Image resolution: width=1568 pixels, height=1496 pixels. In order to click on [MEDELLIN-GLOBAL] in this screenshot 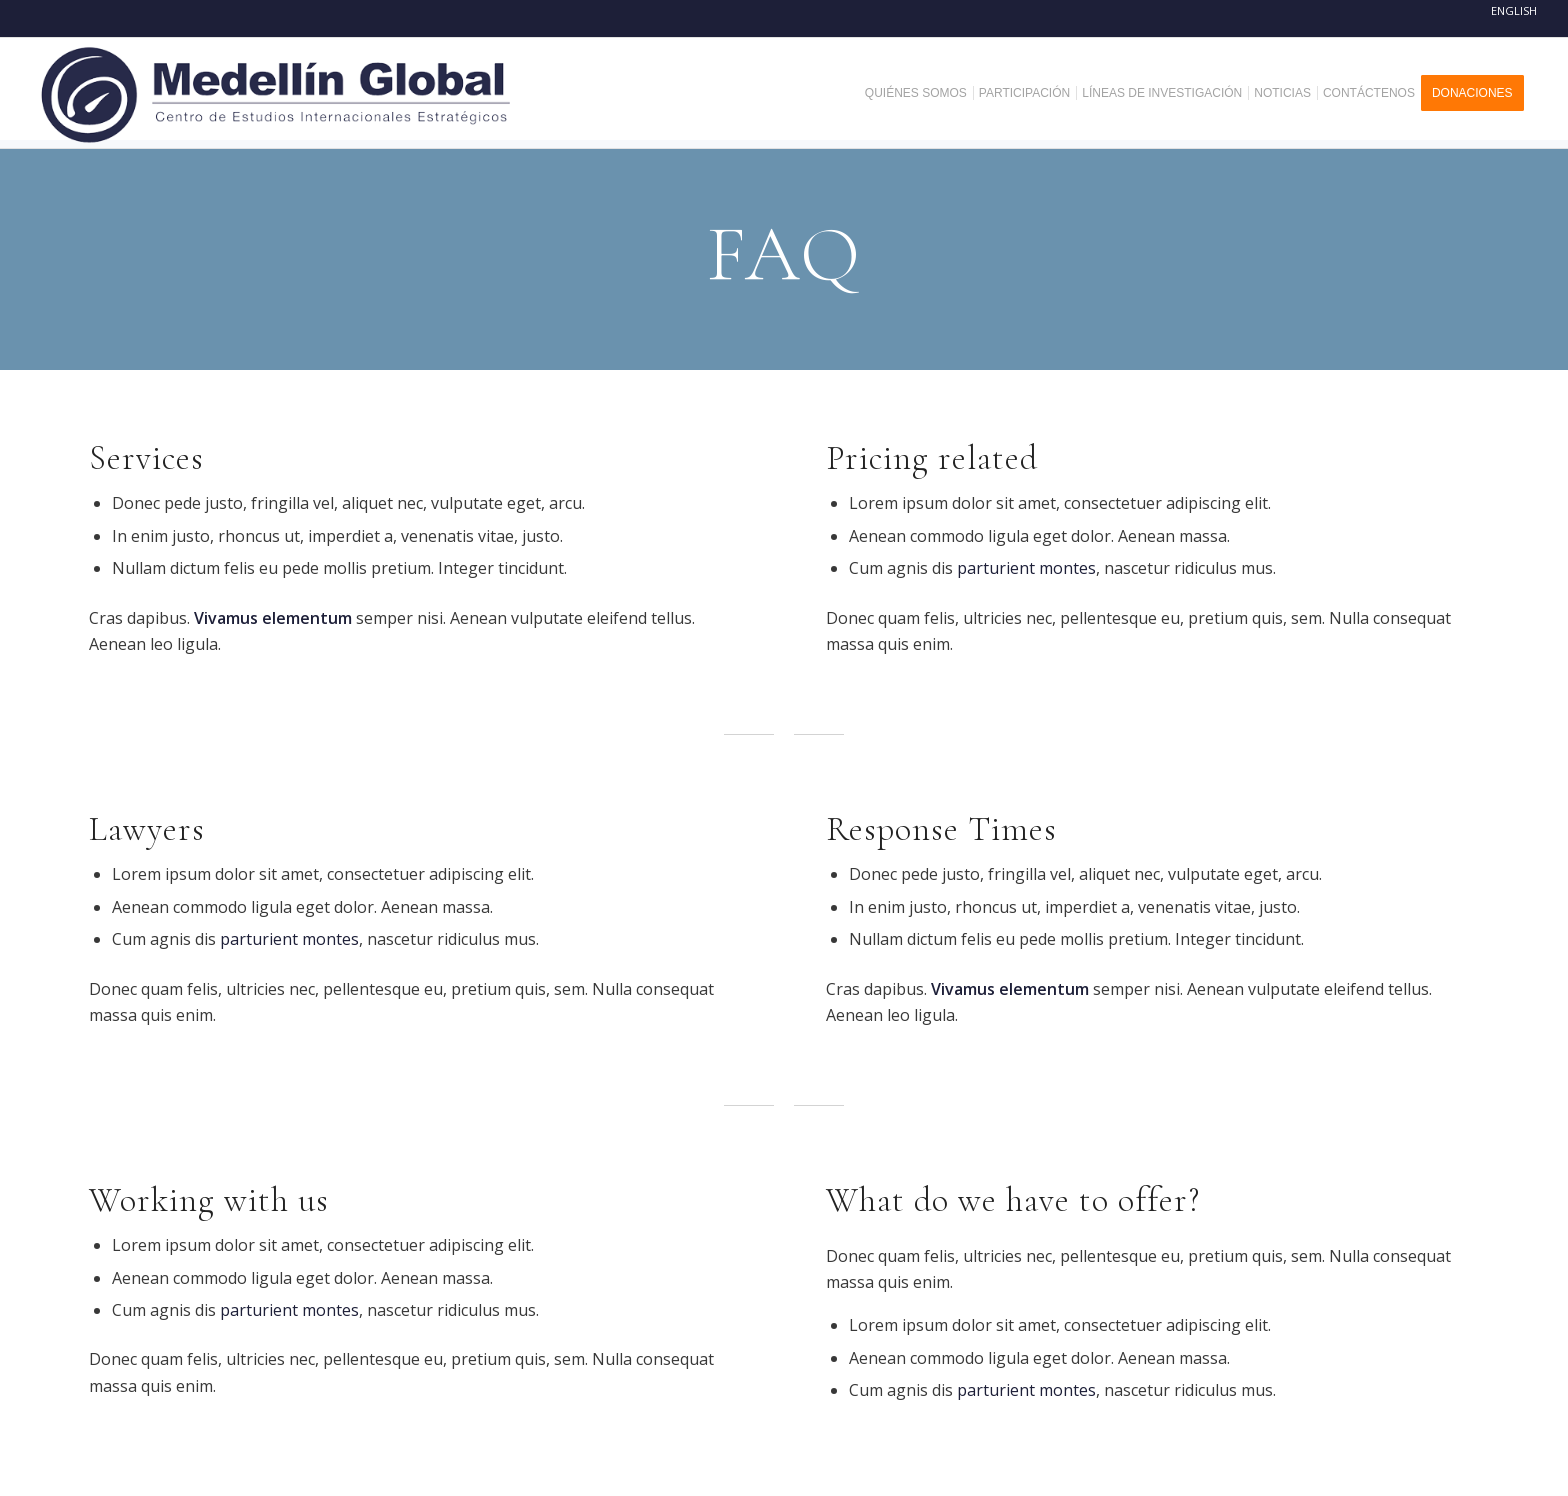, I will do `click(277, 93)`.